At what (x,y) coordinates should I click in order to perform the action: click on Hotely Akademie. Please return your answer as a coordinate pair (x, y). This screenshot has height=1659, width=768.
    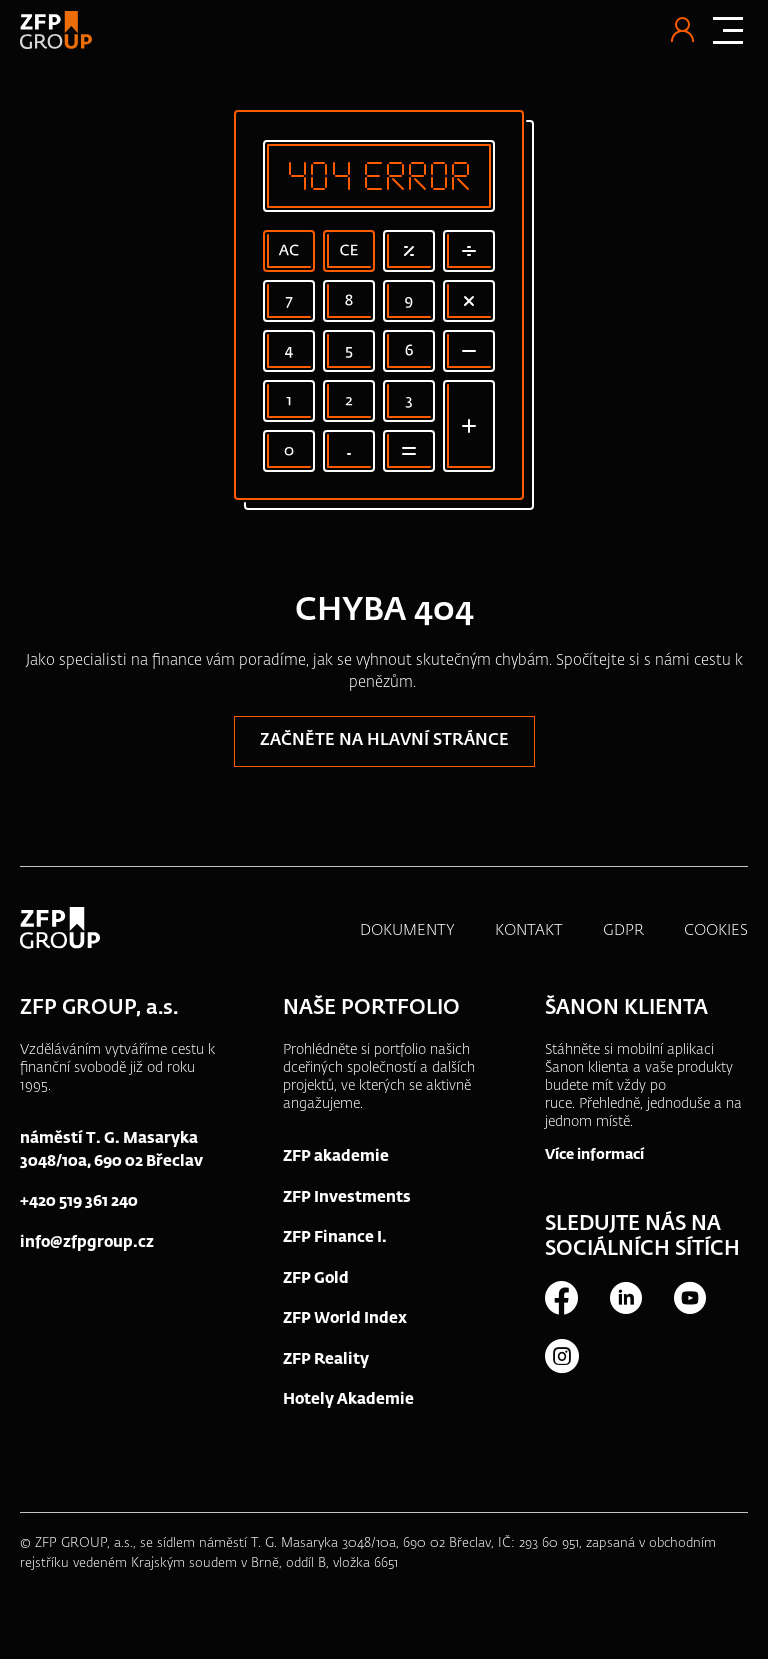
    Looking at the image, I should click on (348, 1399).